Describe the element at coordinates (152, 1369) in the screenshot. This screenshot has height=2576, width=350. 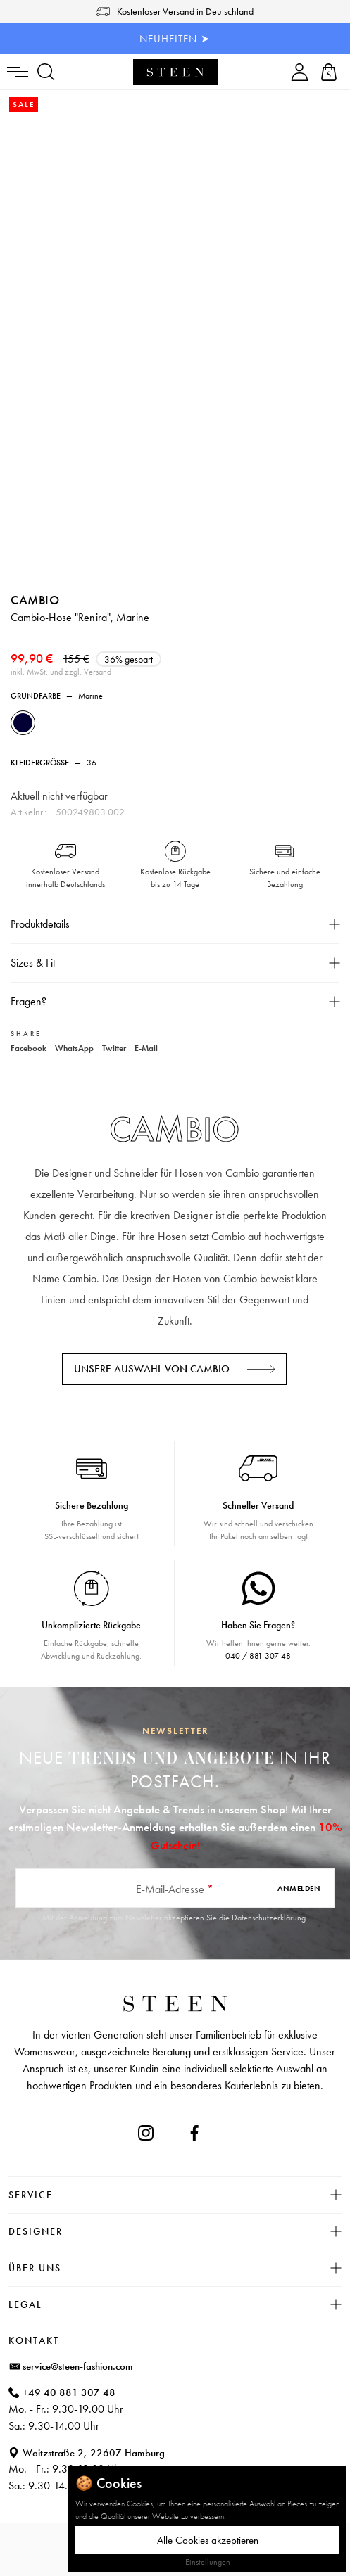
I see `Unsere Auswahl von CAMBIO` at that location.